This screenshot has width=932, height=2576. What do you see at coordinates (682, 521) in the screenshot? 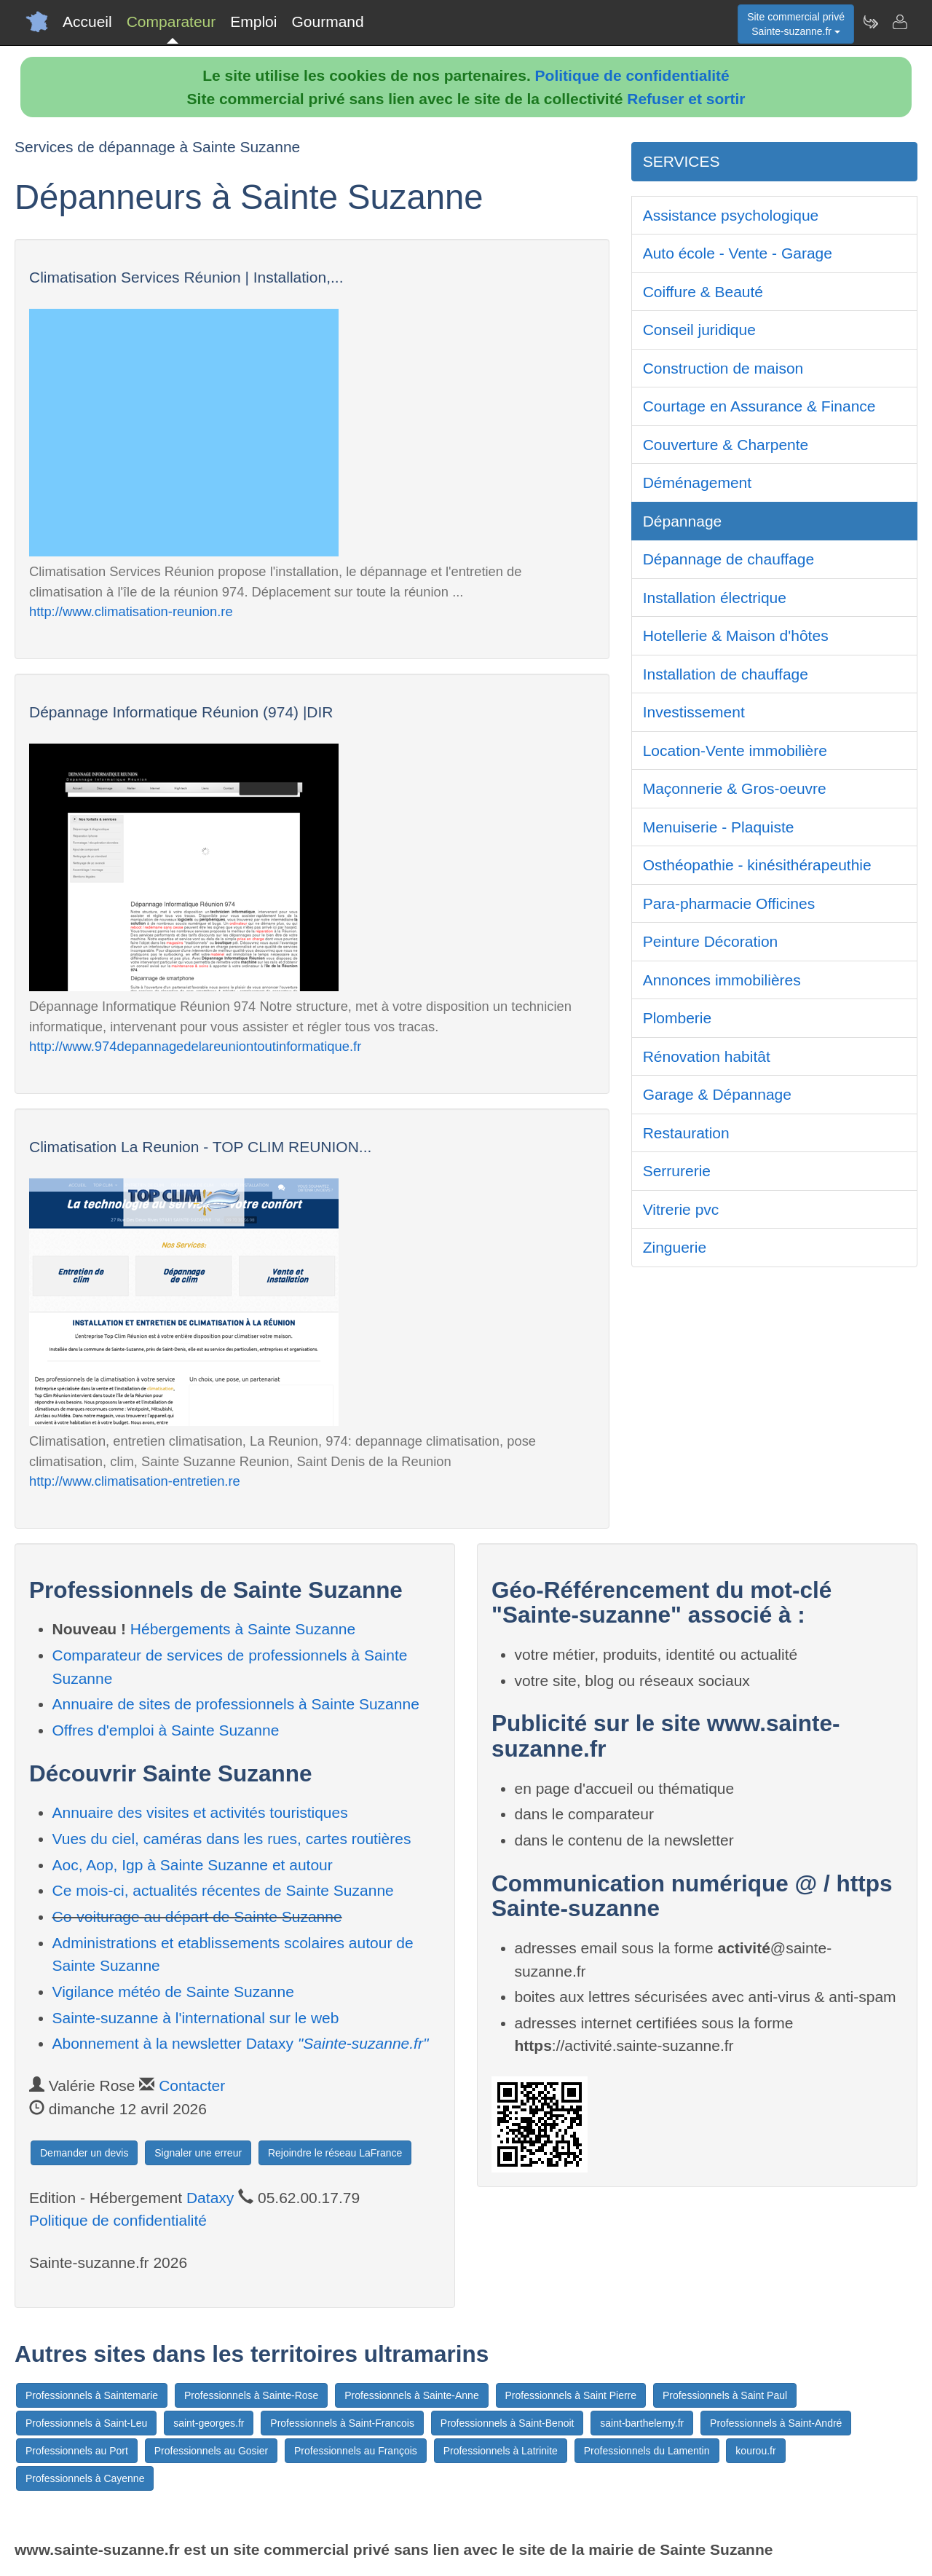
I see `Dépannage` at bounding box center [682, 521].